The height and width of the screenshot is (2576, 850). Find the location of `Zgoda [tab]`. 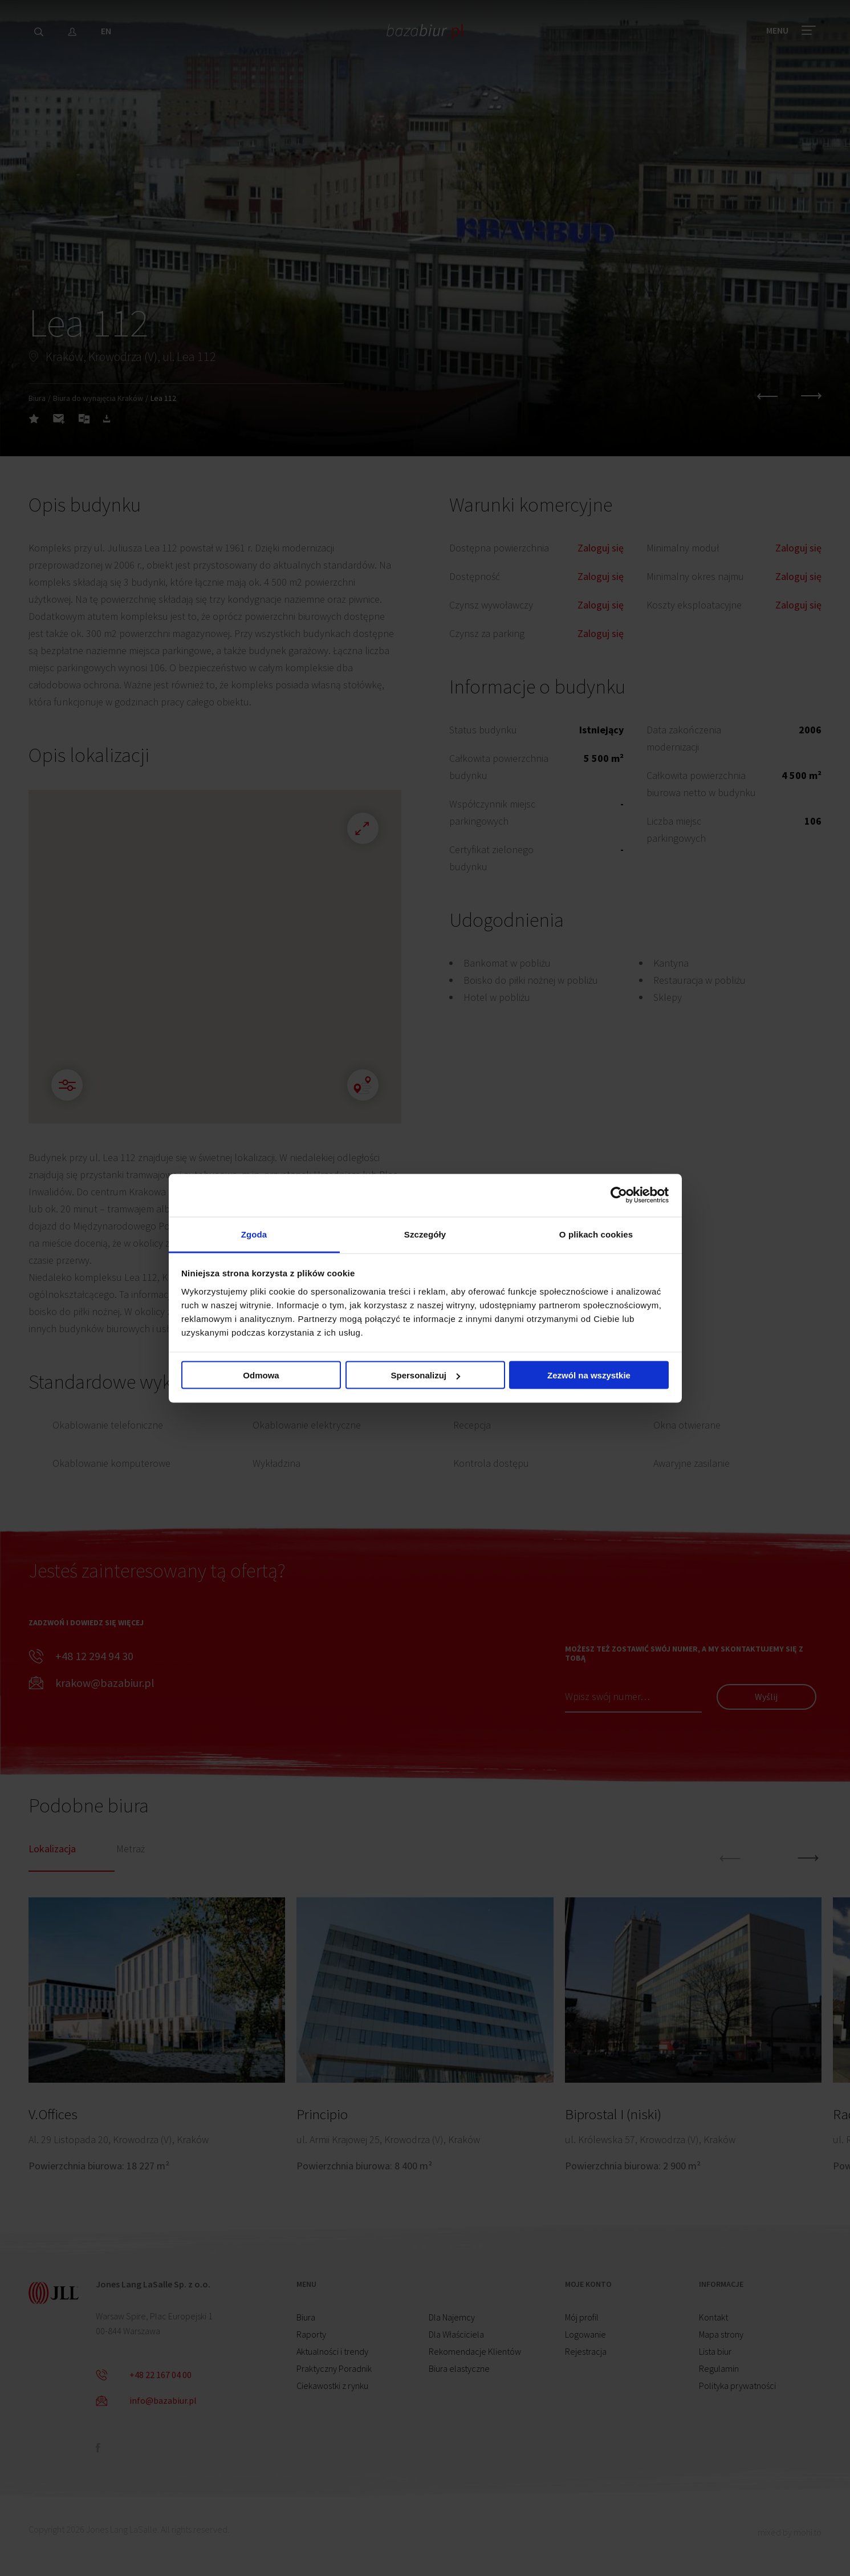

Zgoda [tab] is located at coordinates (254, 1234).